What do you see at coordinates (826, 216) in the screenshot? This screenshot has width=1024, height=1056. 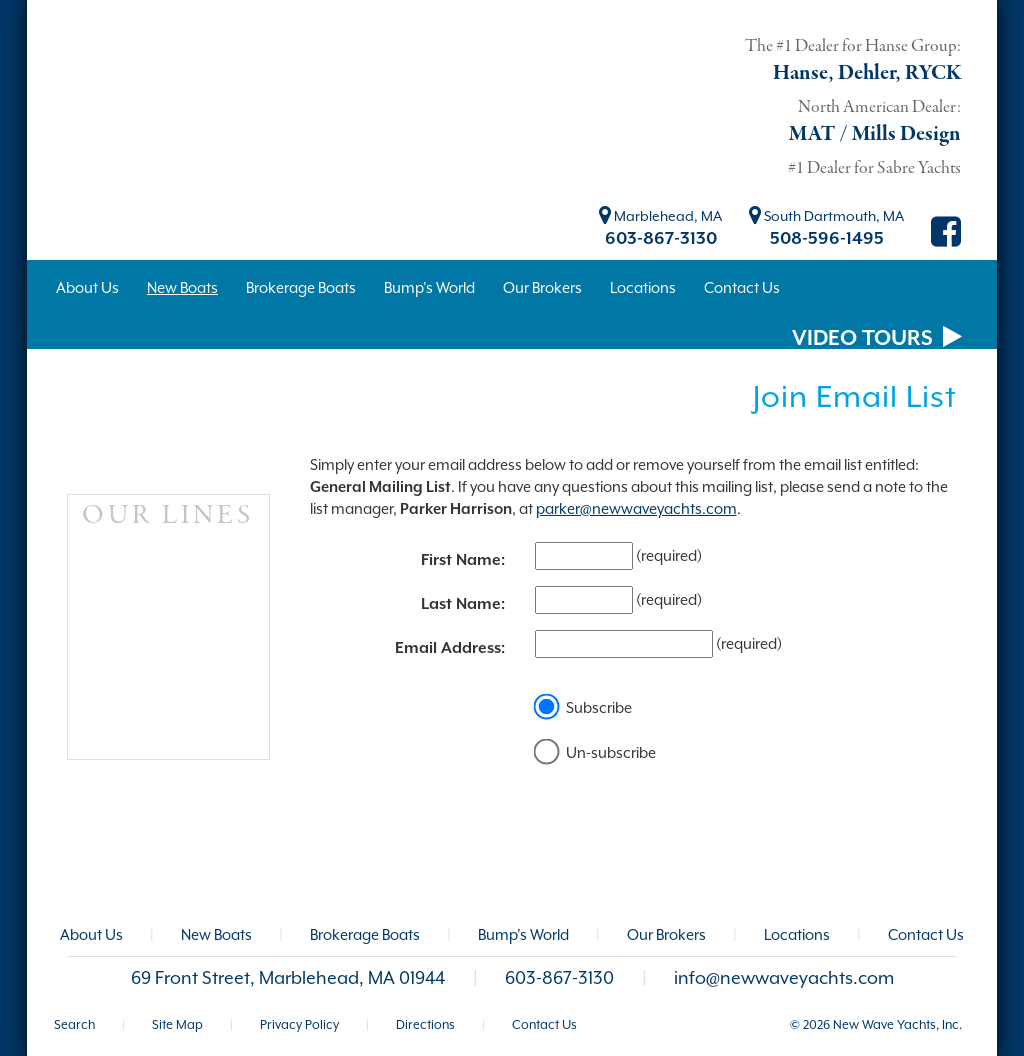 I see `South Dartmouth, MA` at bounding box center [826, 216].